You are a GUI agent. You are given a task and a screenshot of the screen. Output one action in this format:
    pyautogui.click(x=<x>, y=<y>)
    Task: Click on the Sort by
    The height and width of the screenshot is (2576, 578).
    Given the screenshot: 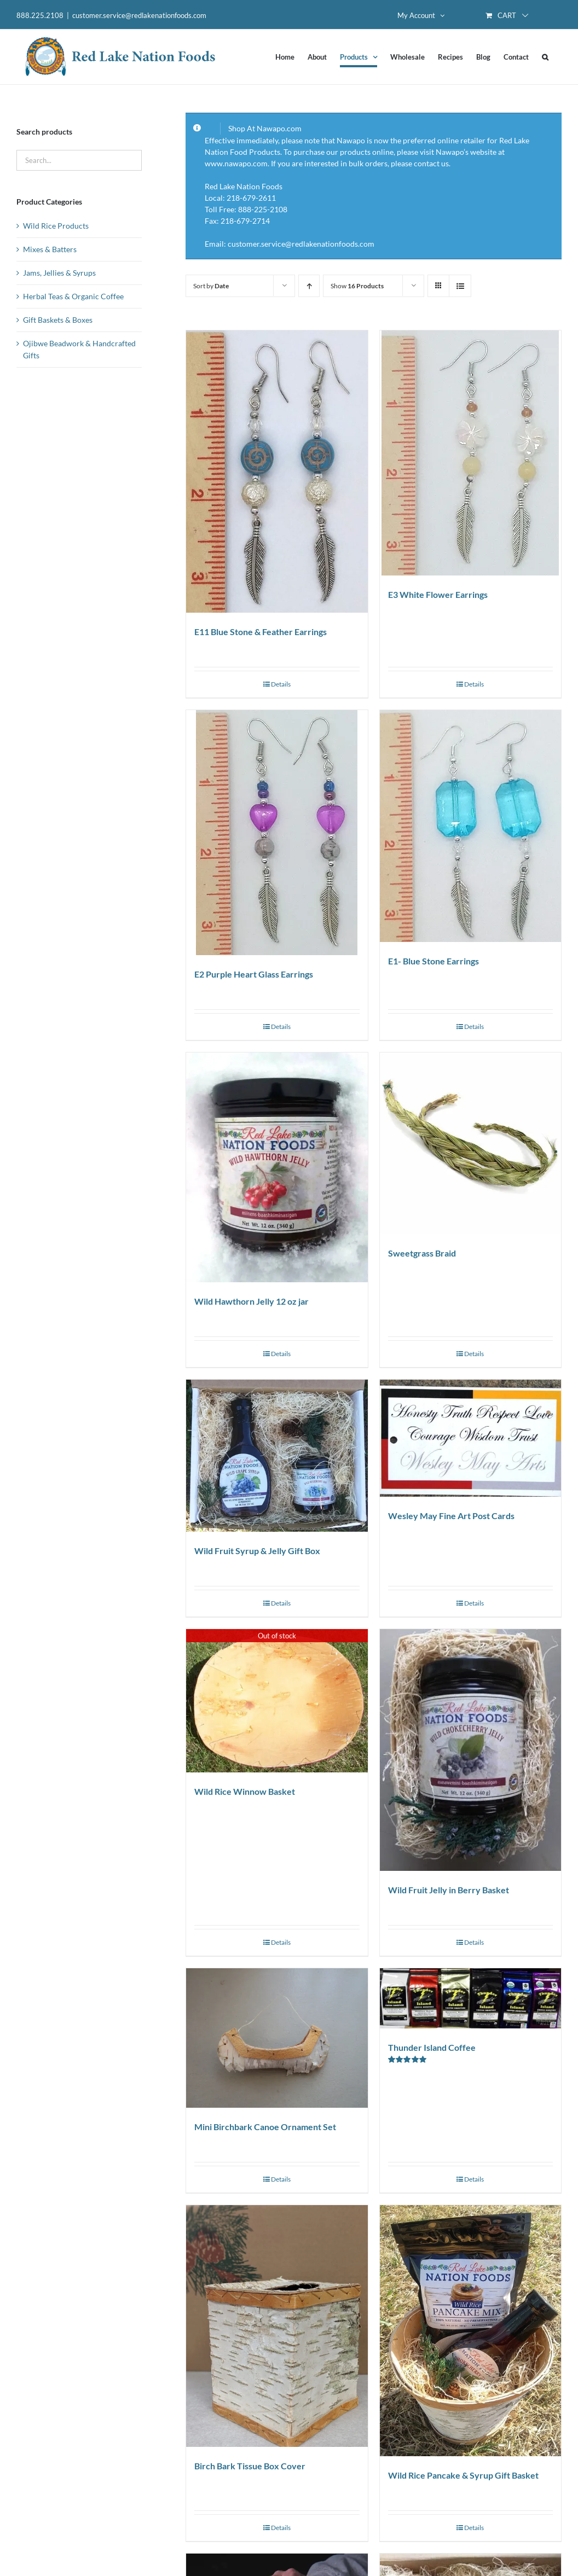 What is the action you would take?
    pyautogui.click(x=211, y=286)
    